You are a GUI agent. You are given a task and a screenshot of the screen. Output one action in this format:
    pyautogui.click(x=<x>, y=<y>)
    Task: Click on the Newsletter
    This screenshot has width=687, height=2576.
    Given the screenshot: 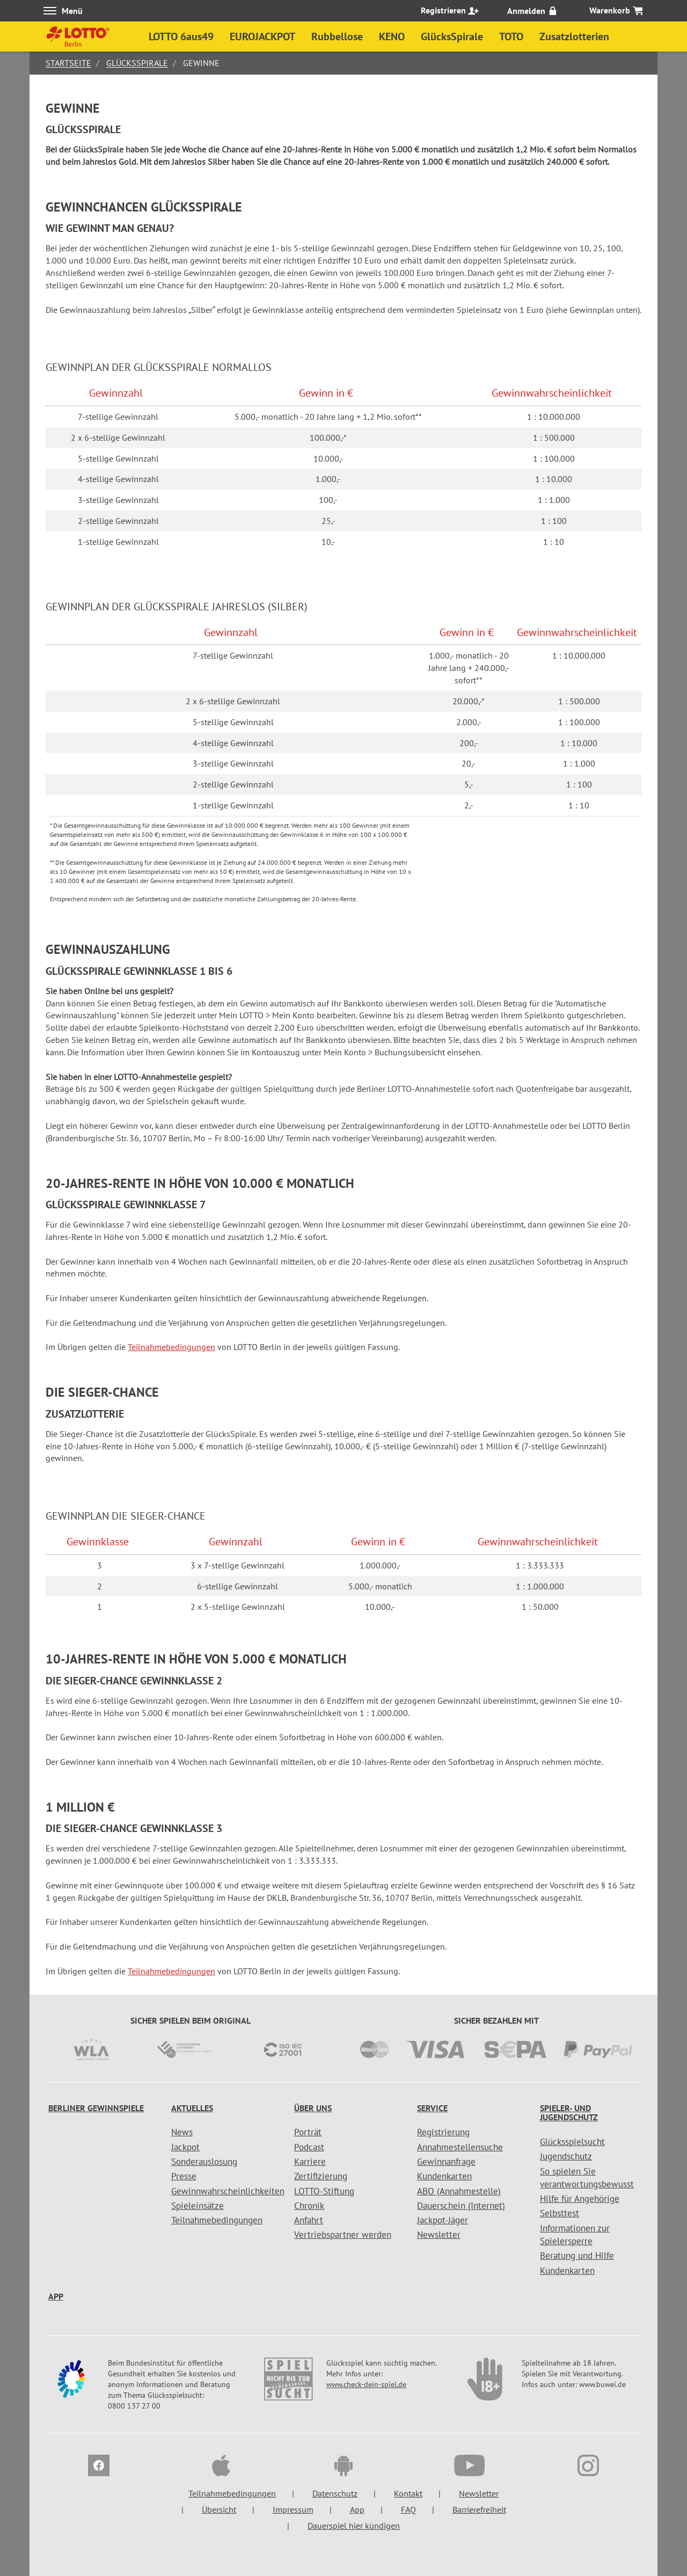 What is the action you would take?
    pyautogui.click(x=439, y=2235)
    